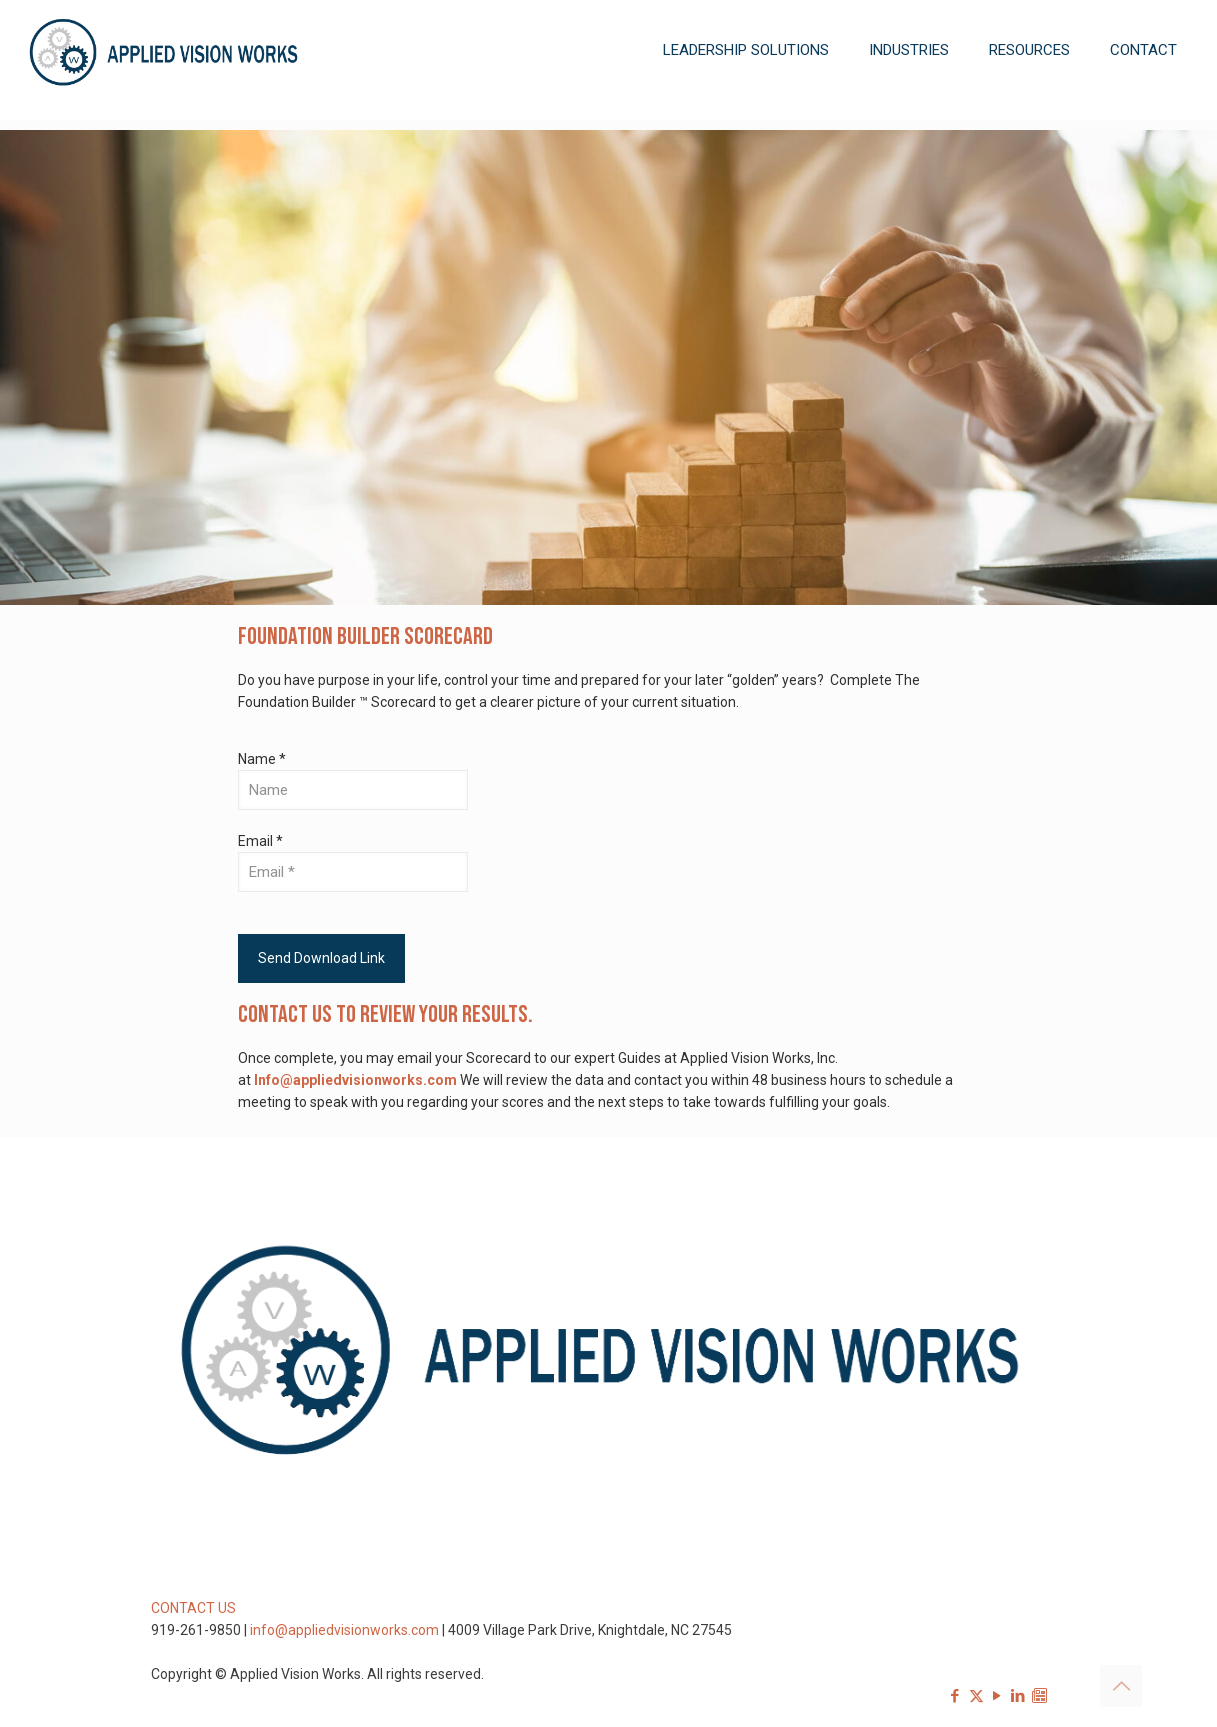  I want to click on CONTACT US, so click(193, 1608).